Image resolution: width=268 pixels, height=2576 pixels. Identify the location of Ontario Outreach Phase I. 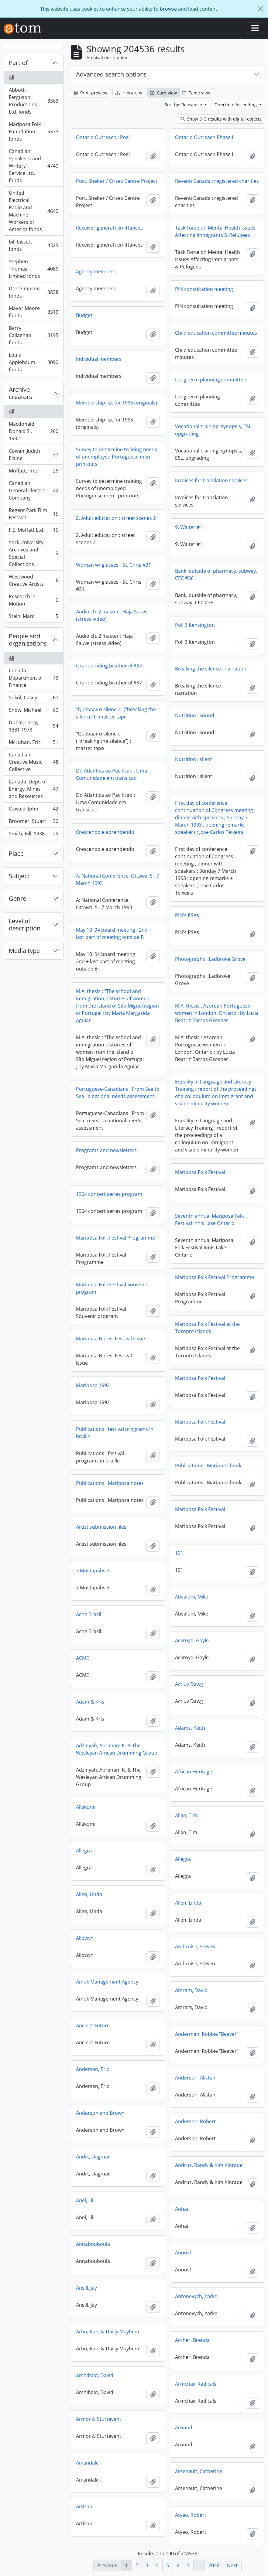
(204, 137).